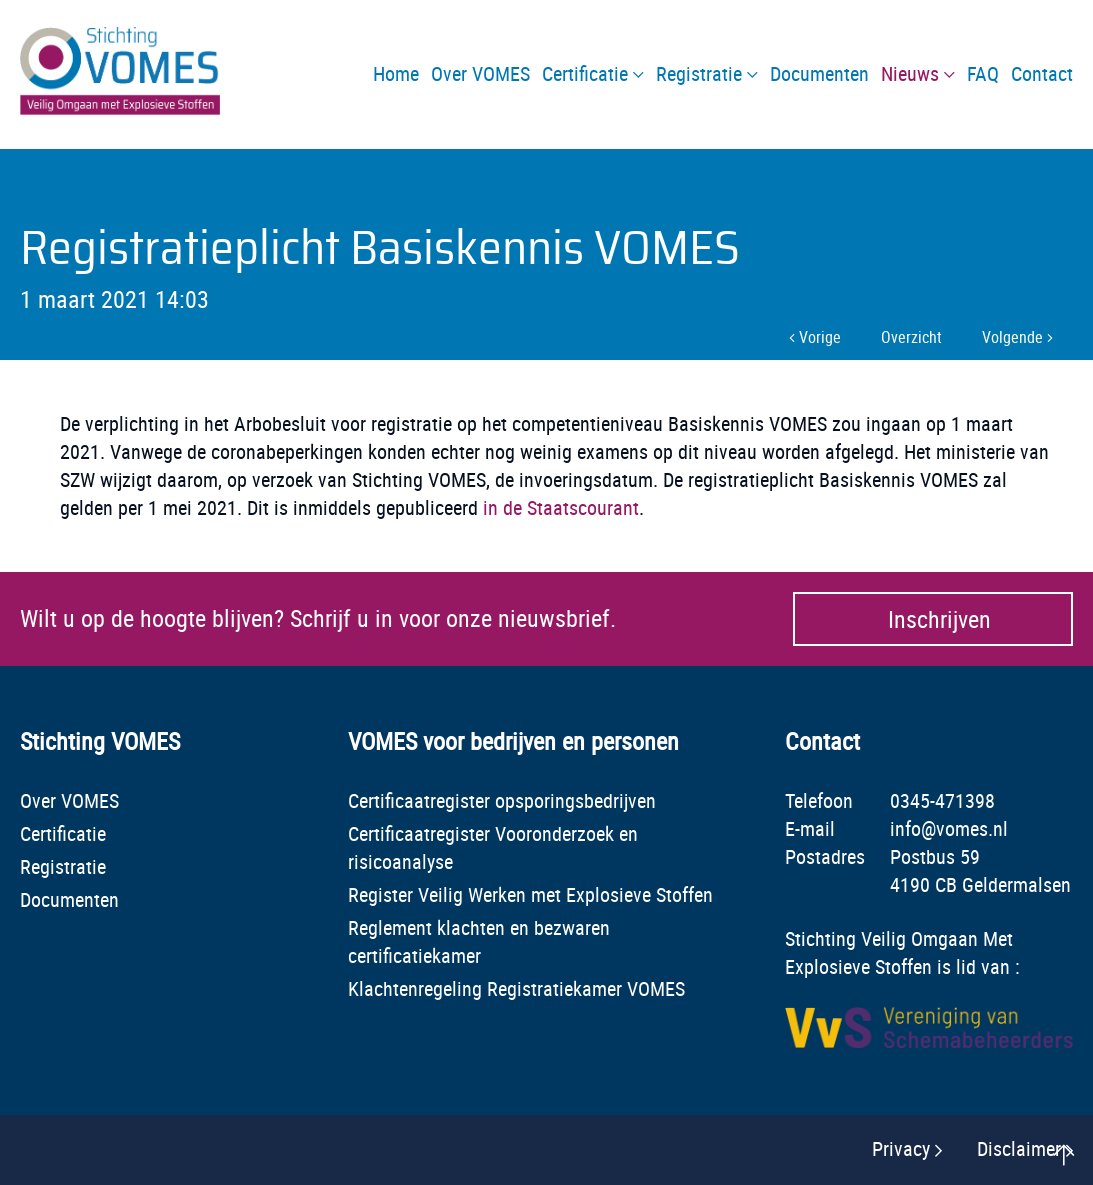 This screenshot has height=1185, width=1093. What do you see at coordinates (561, 507) in the screenshot?
I see `in de Staatscourant` at bounding box center [561, 507].